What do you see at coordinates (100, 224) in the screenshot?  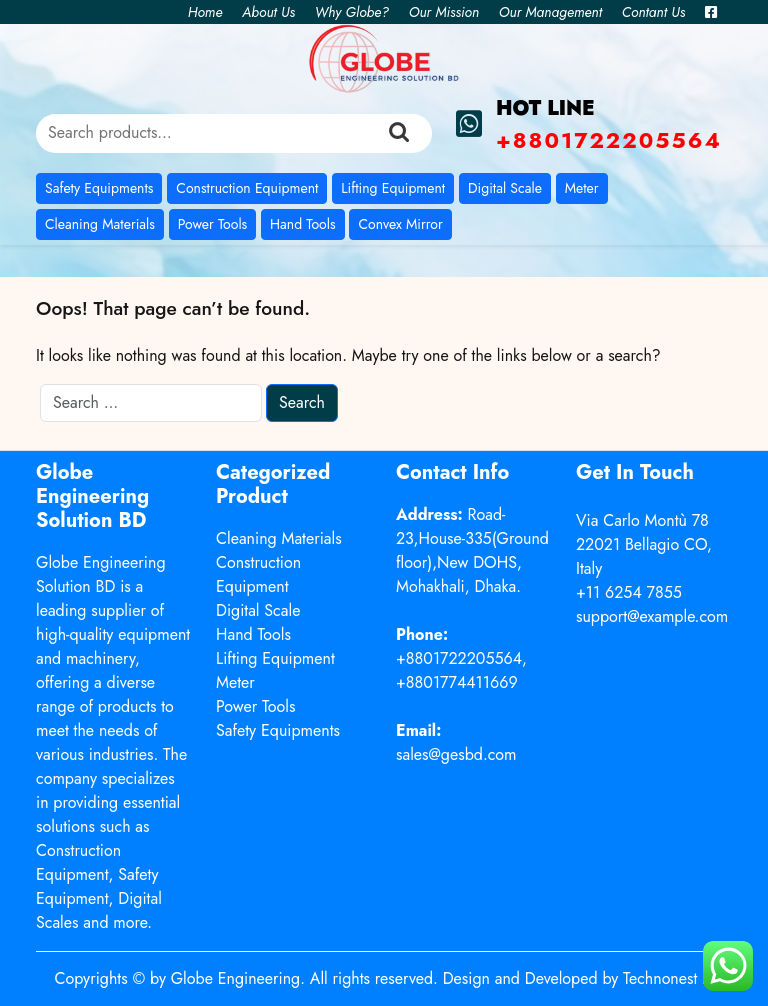 I see `Cleaning Materials` at bounding box center [100, 224].